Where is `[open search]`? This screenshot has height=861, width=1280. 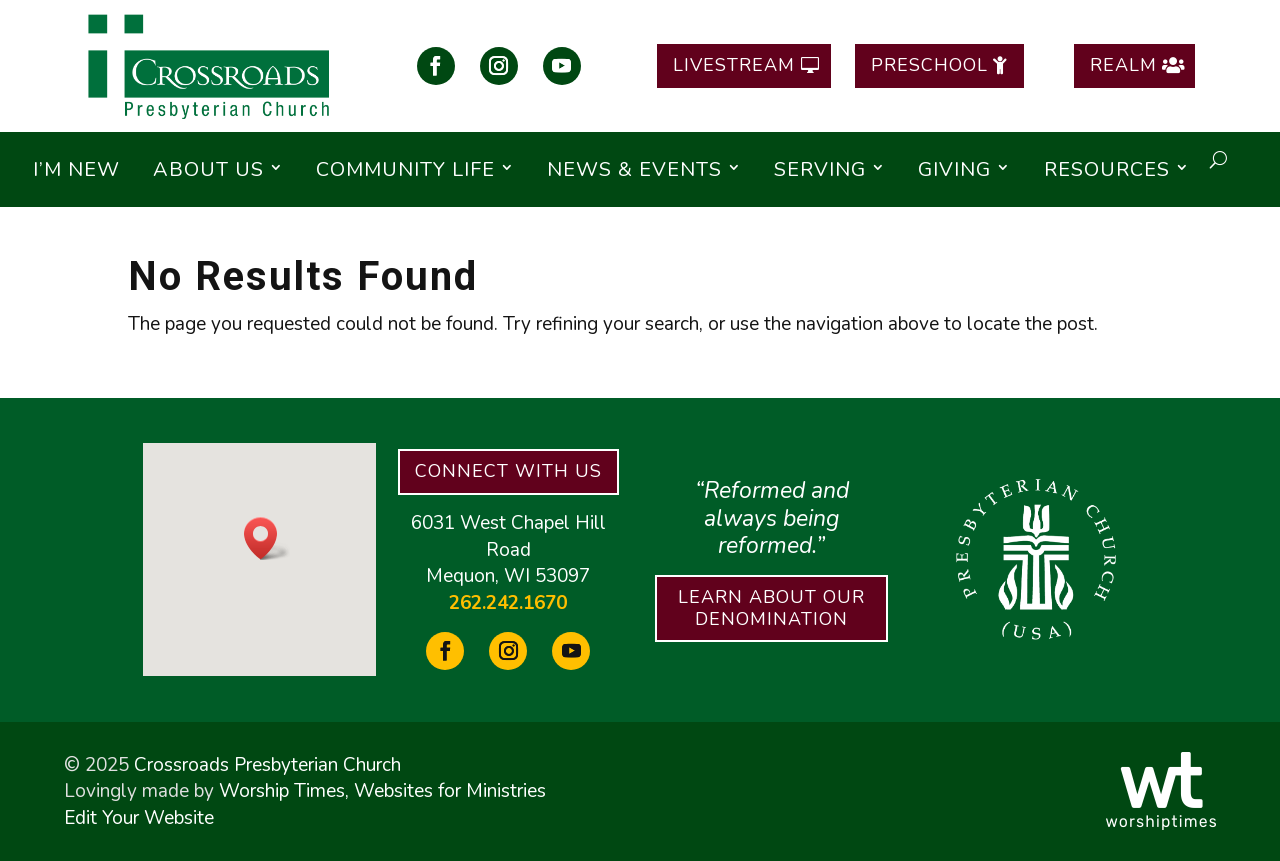
[open search] is located at coordinates (1218, 159).